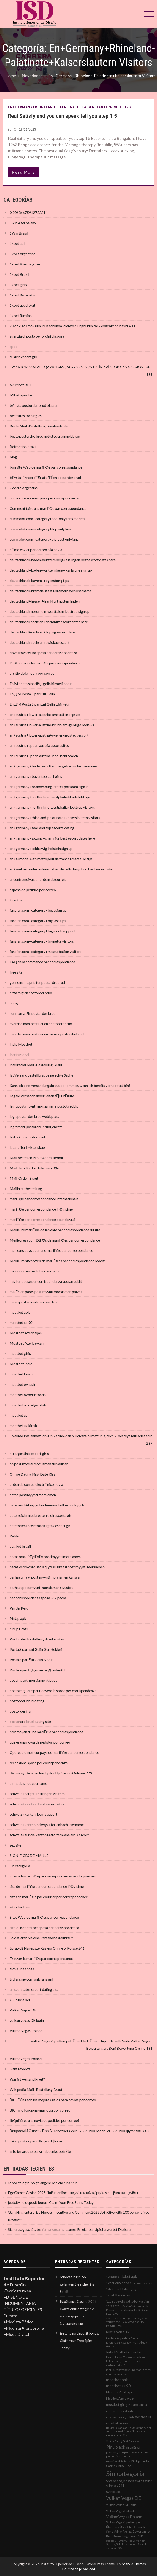 The width and height of the screenshot is (157, 2576). What do you see at coordinates (55, 1240) in the screenshot?
I see `Meilleures sociГ©tГ©s de mariГ©es par correspondance` at bounding box center [55, 1240].